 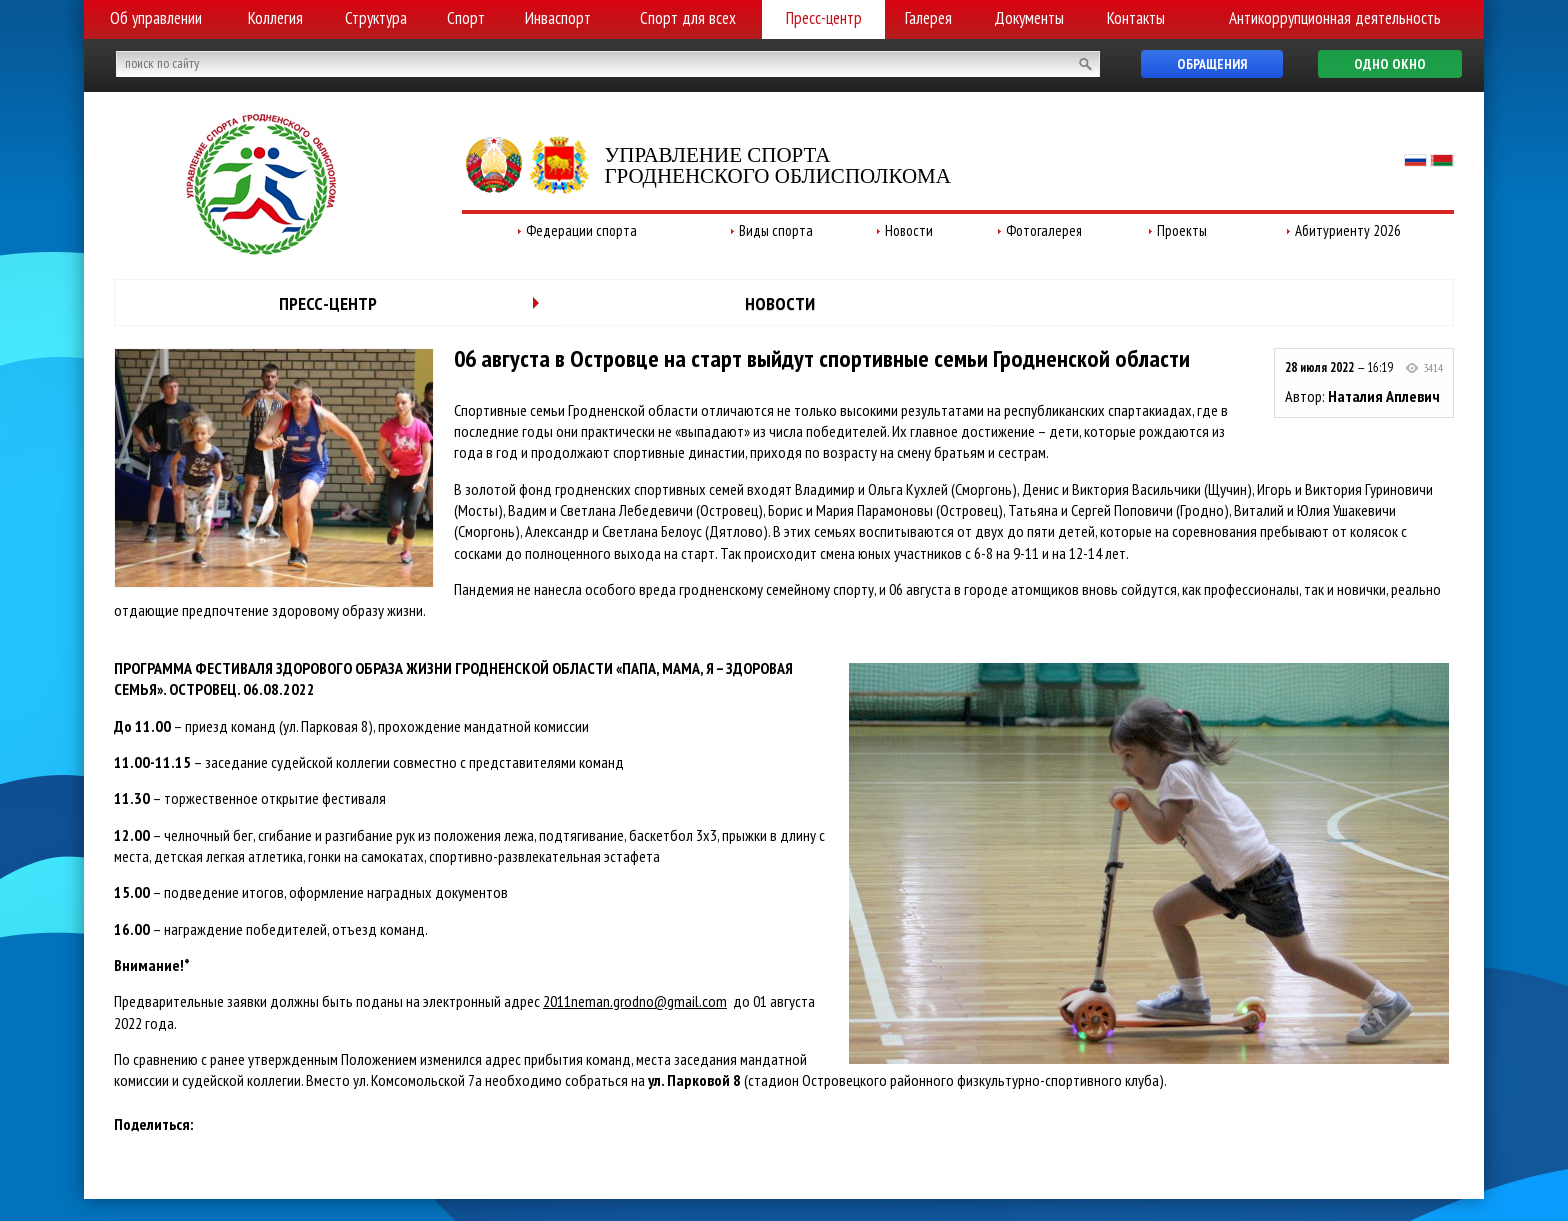 What do you see at coordinates (928, 18) in the screenshot?
I see `Галерея` at bounding box center [928, 18].